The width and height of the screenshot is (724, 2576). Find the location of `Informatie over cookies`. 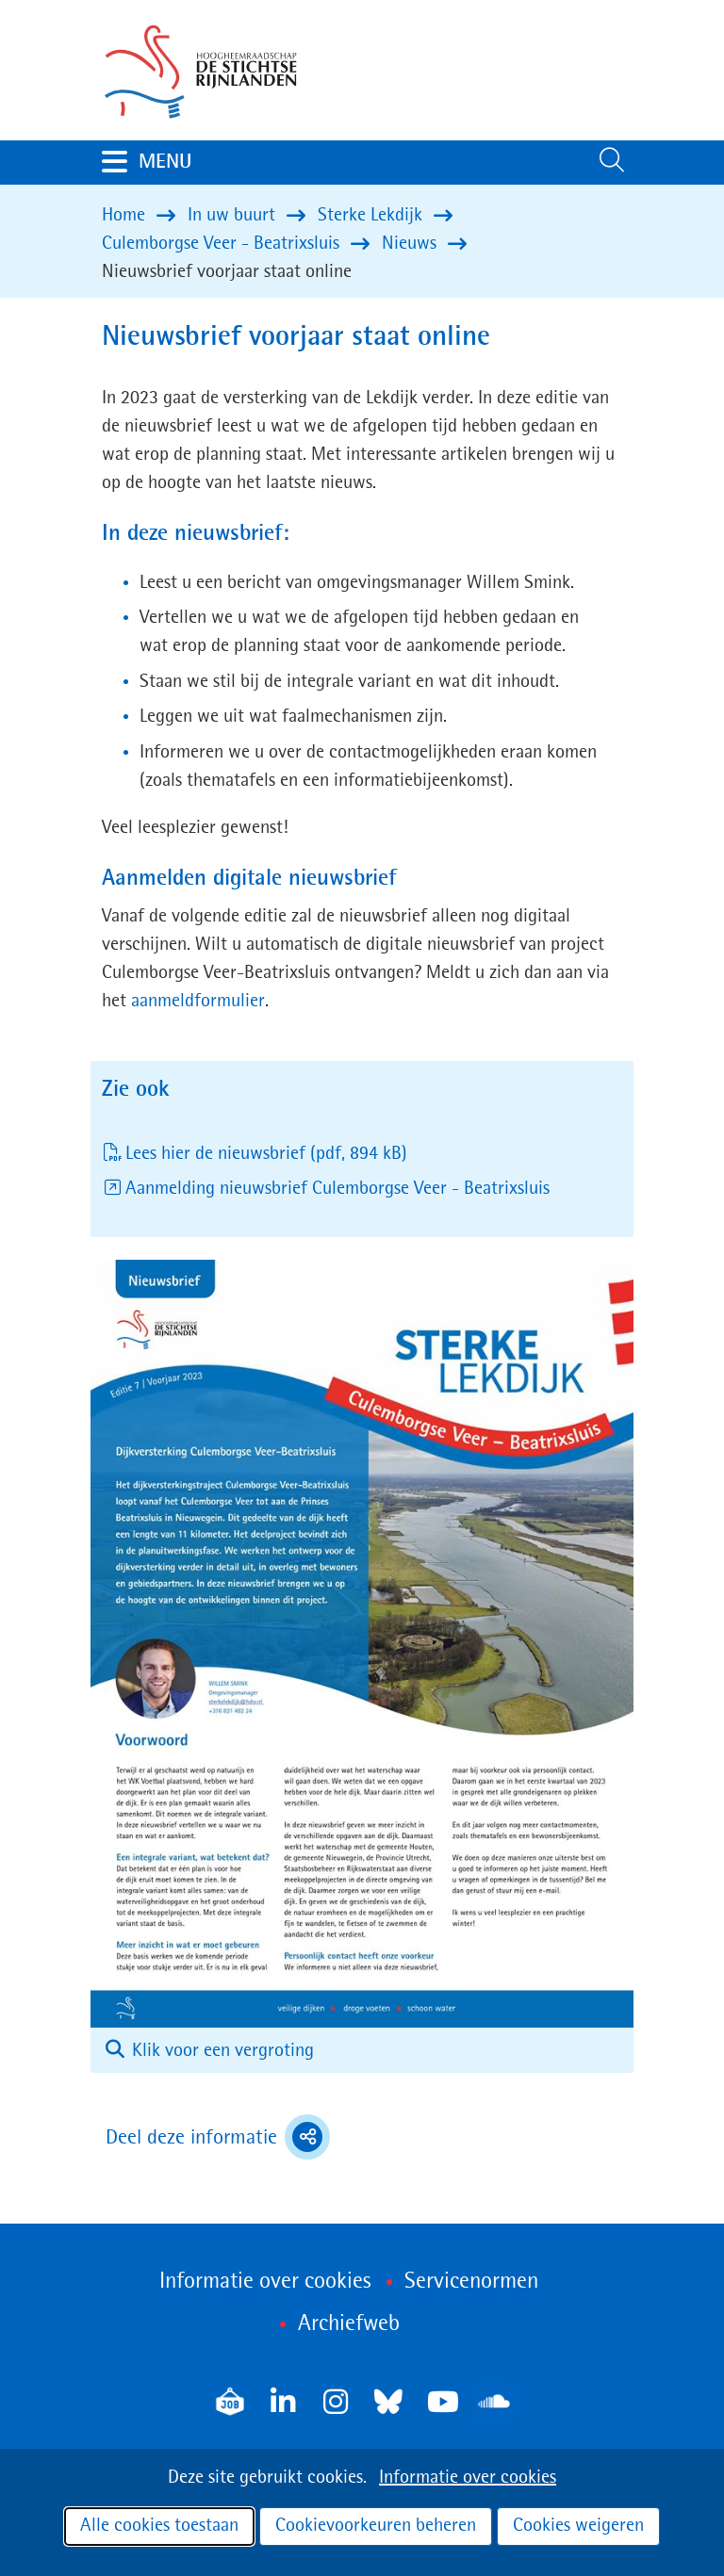

Informatie over cookies is located at coordinates (467, 2478).